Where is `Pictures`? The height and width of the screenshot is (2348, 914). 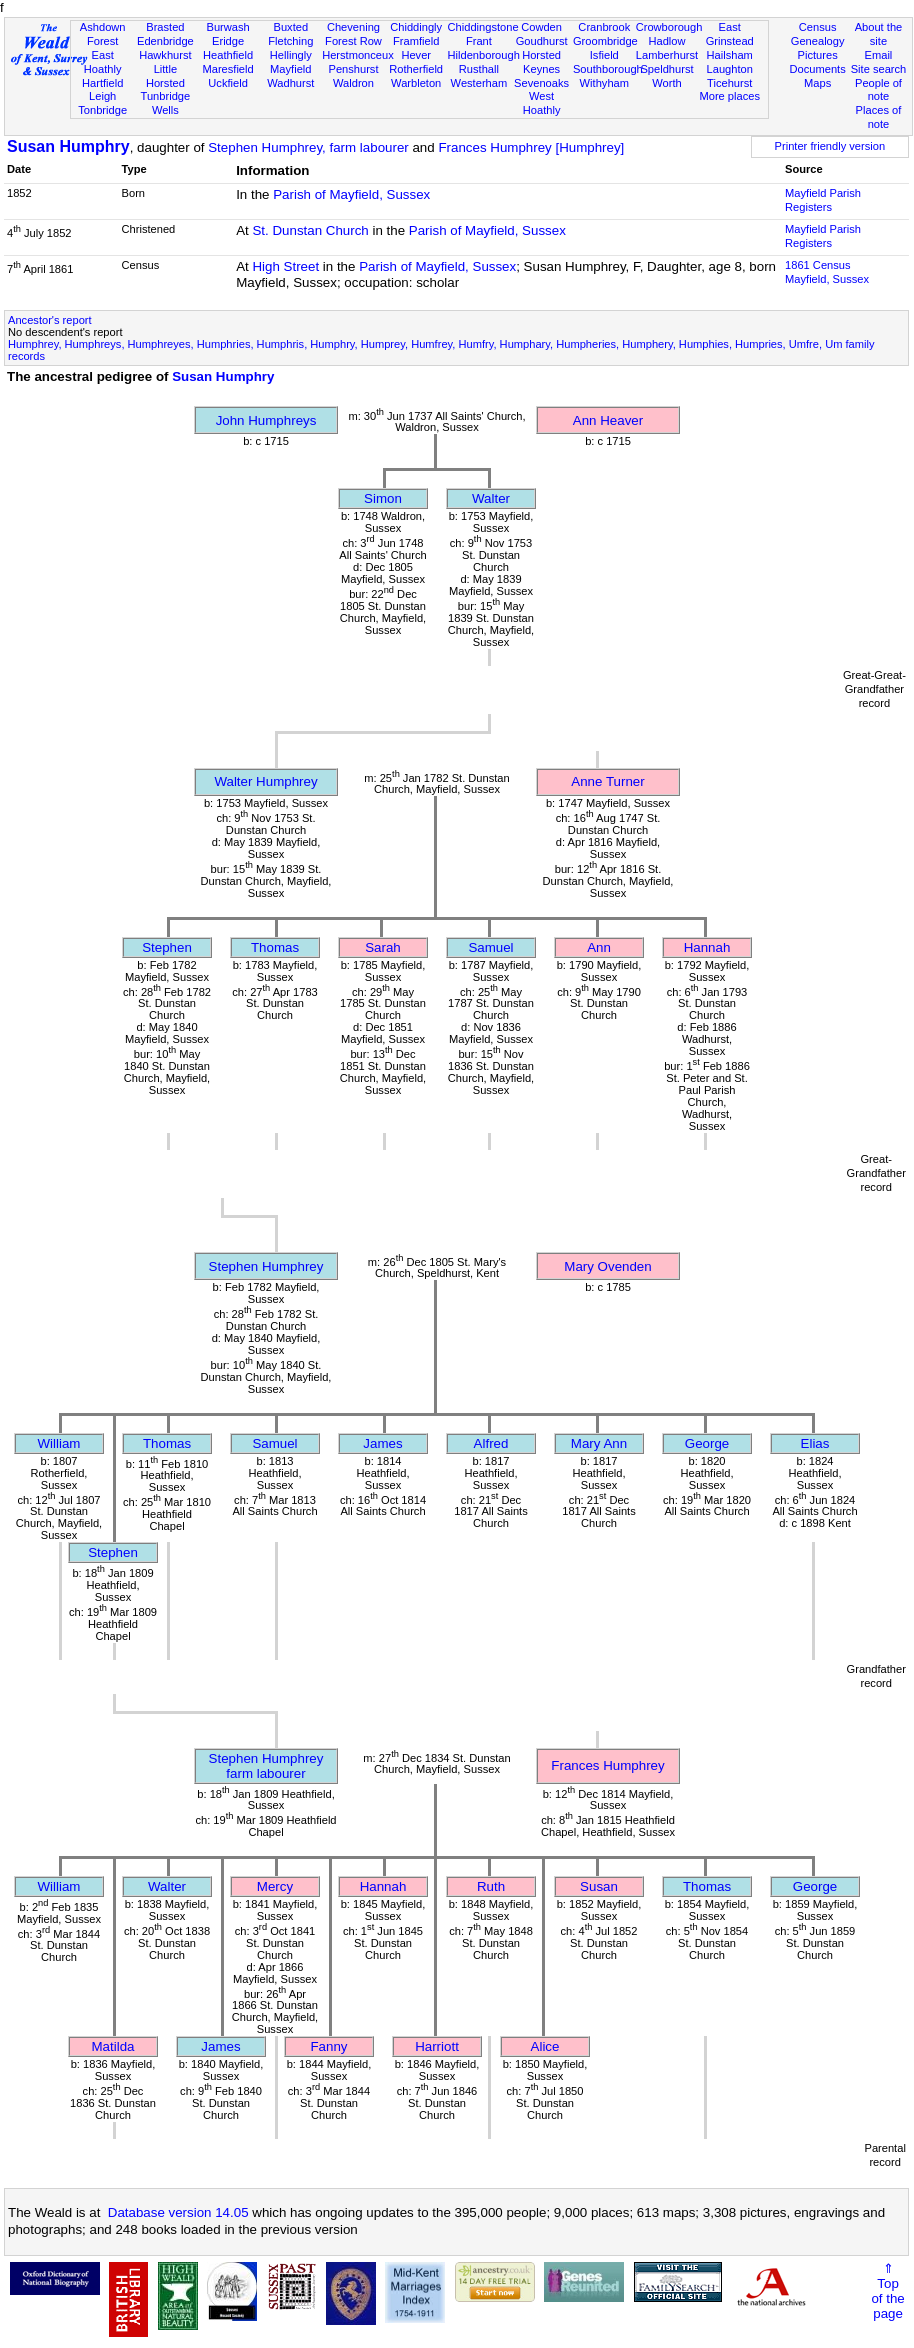 Pictures is located at coordinates (818, 55).